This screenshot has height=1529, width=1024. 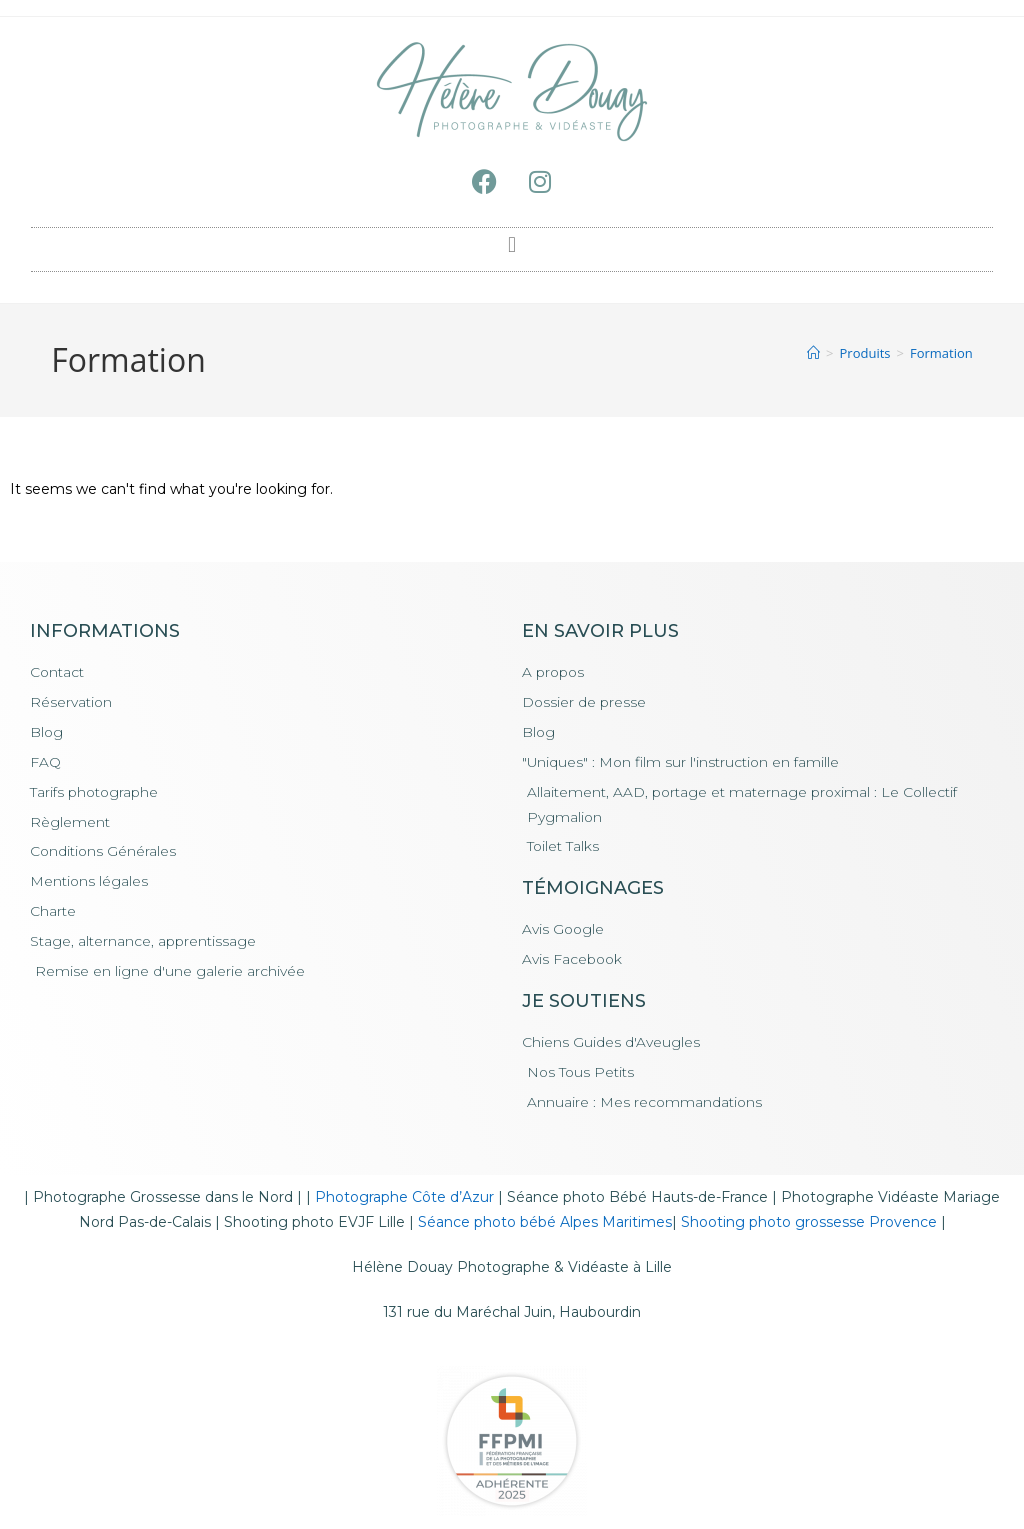 What do you see at coordinates (163, 1200) in the screenshot?
I see `Photographe Grossesse dans le Nord` at bounding box center [163, 1200].